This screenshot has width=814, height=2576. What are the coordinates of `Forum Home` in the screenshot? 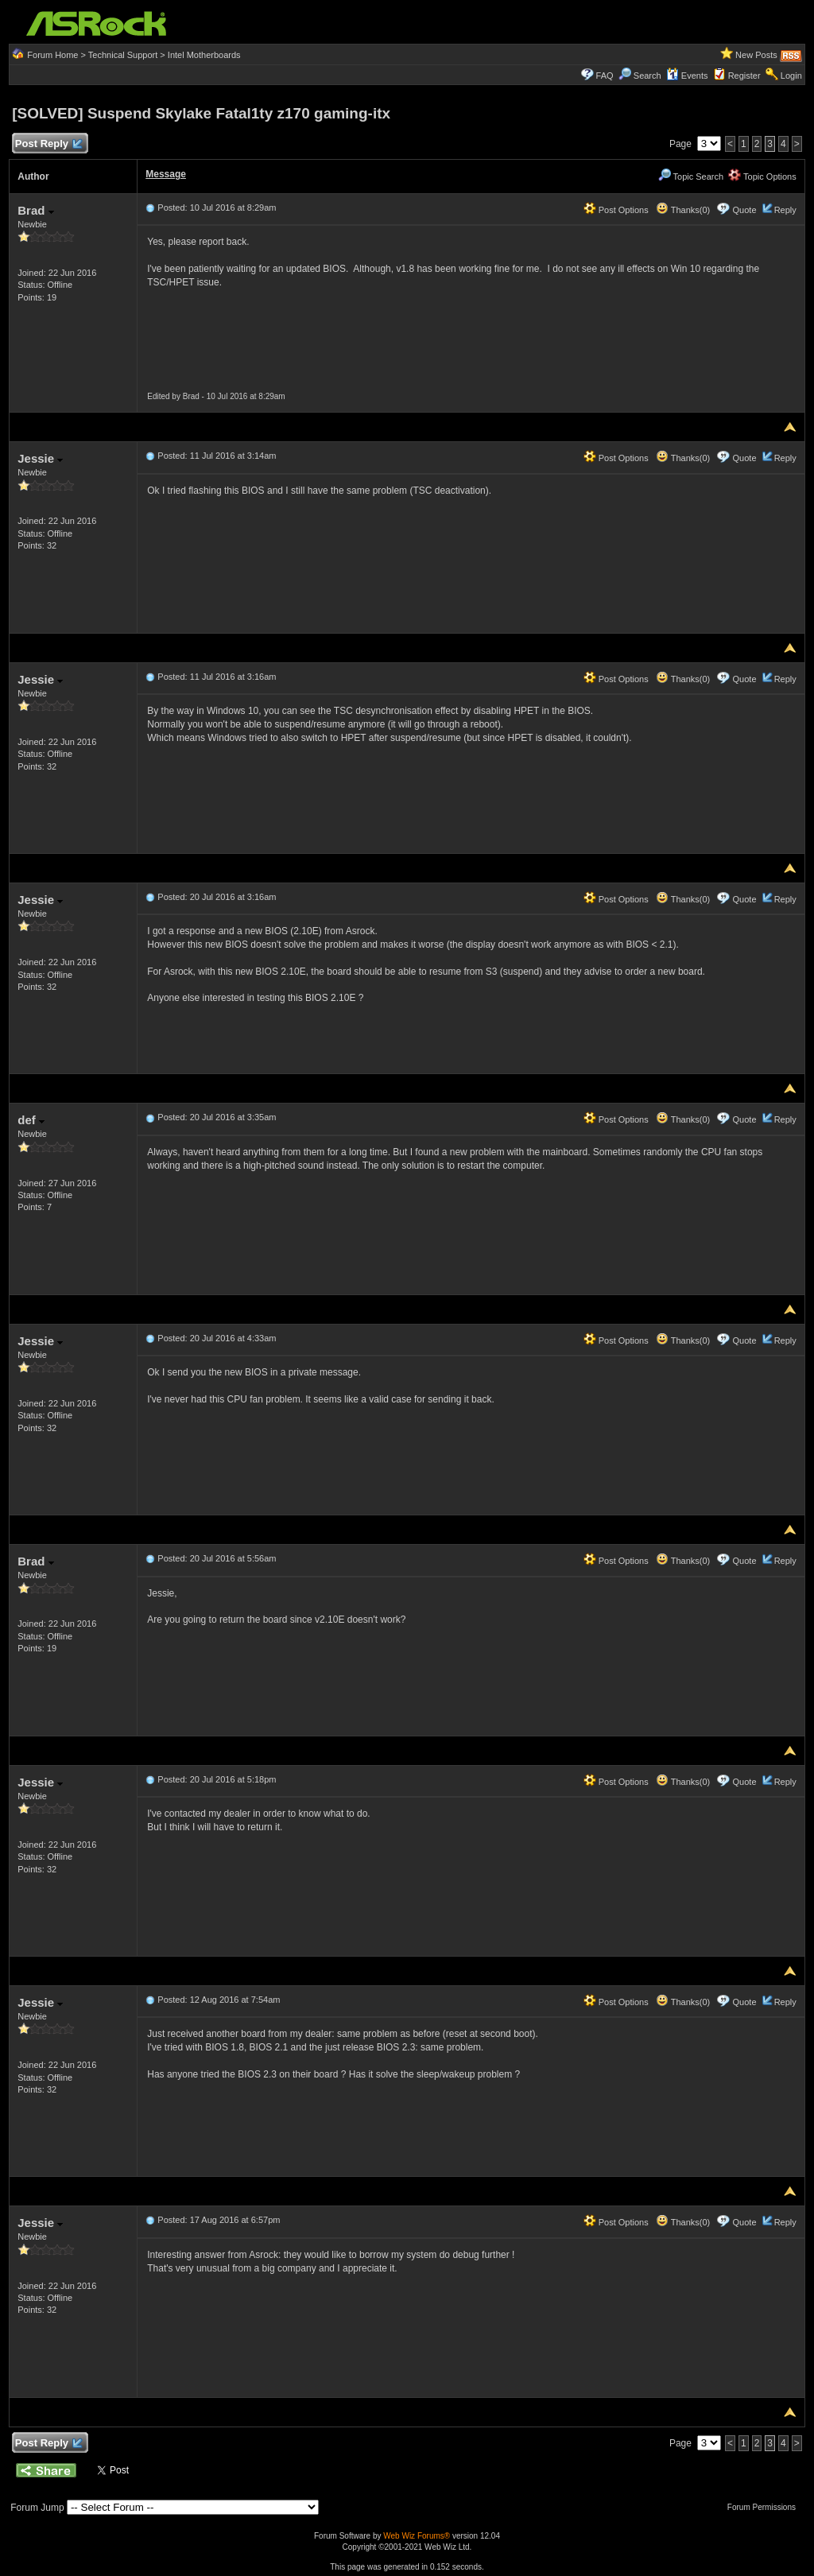 It's located at (52, 55).